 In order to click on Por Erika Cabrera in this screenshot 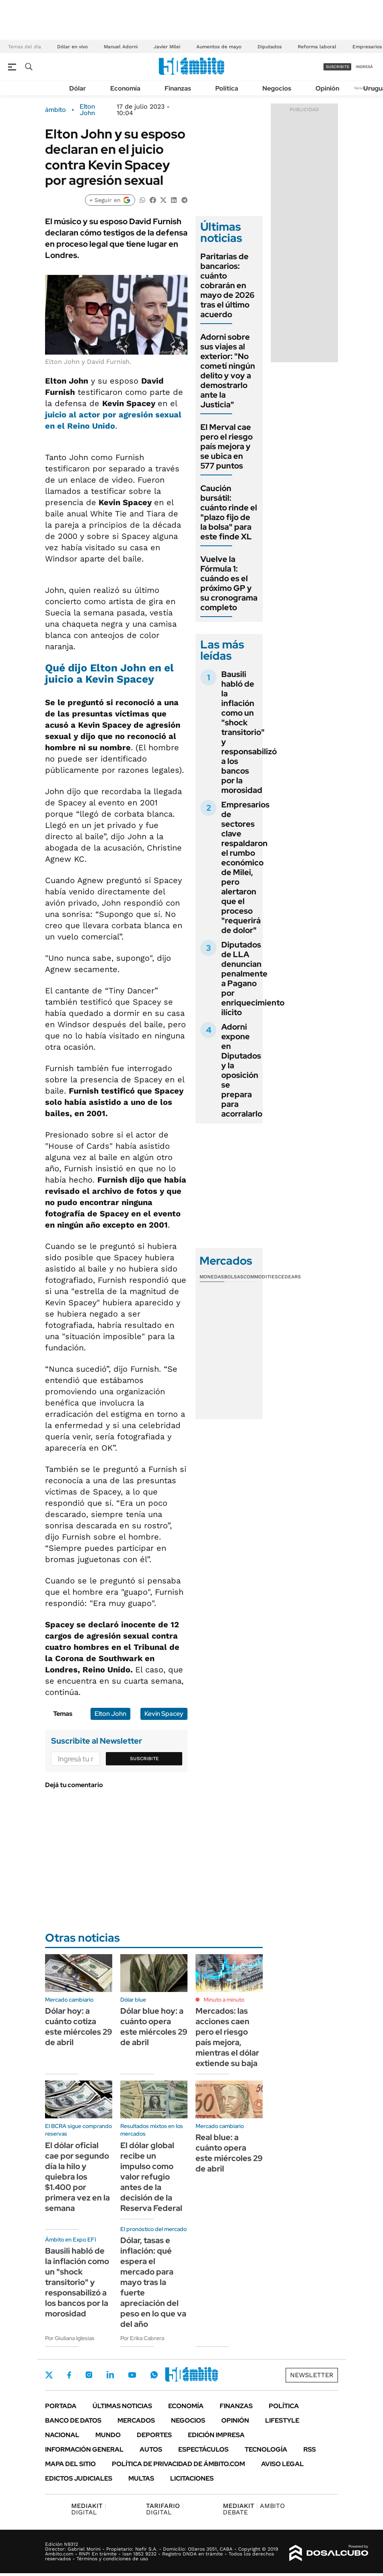, I will do `click(142, 2338)`.